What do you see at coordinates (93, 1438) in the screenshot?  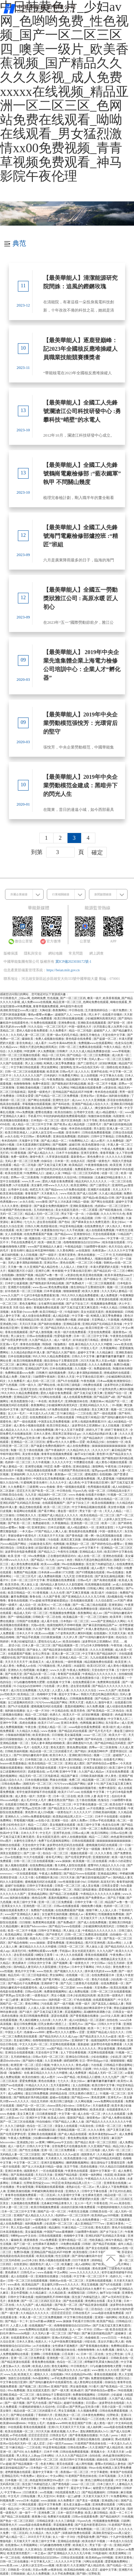 I see `国产精品福利片` at bounding box center [93, 1438].